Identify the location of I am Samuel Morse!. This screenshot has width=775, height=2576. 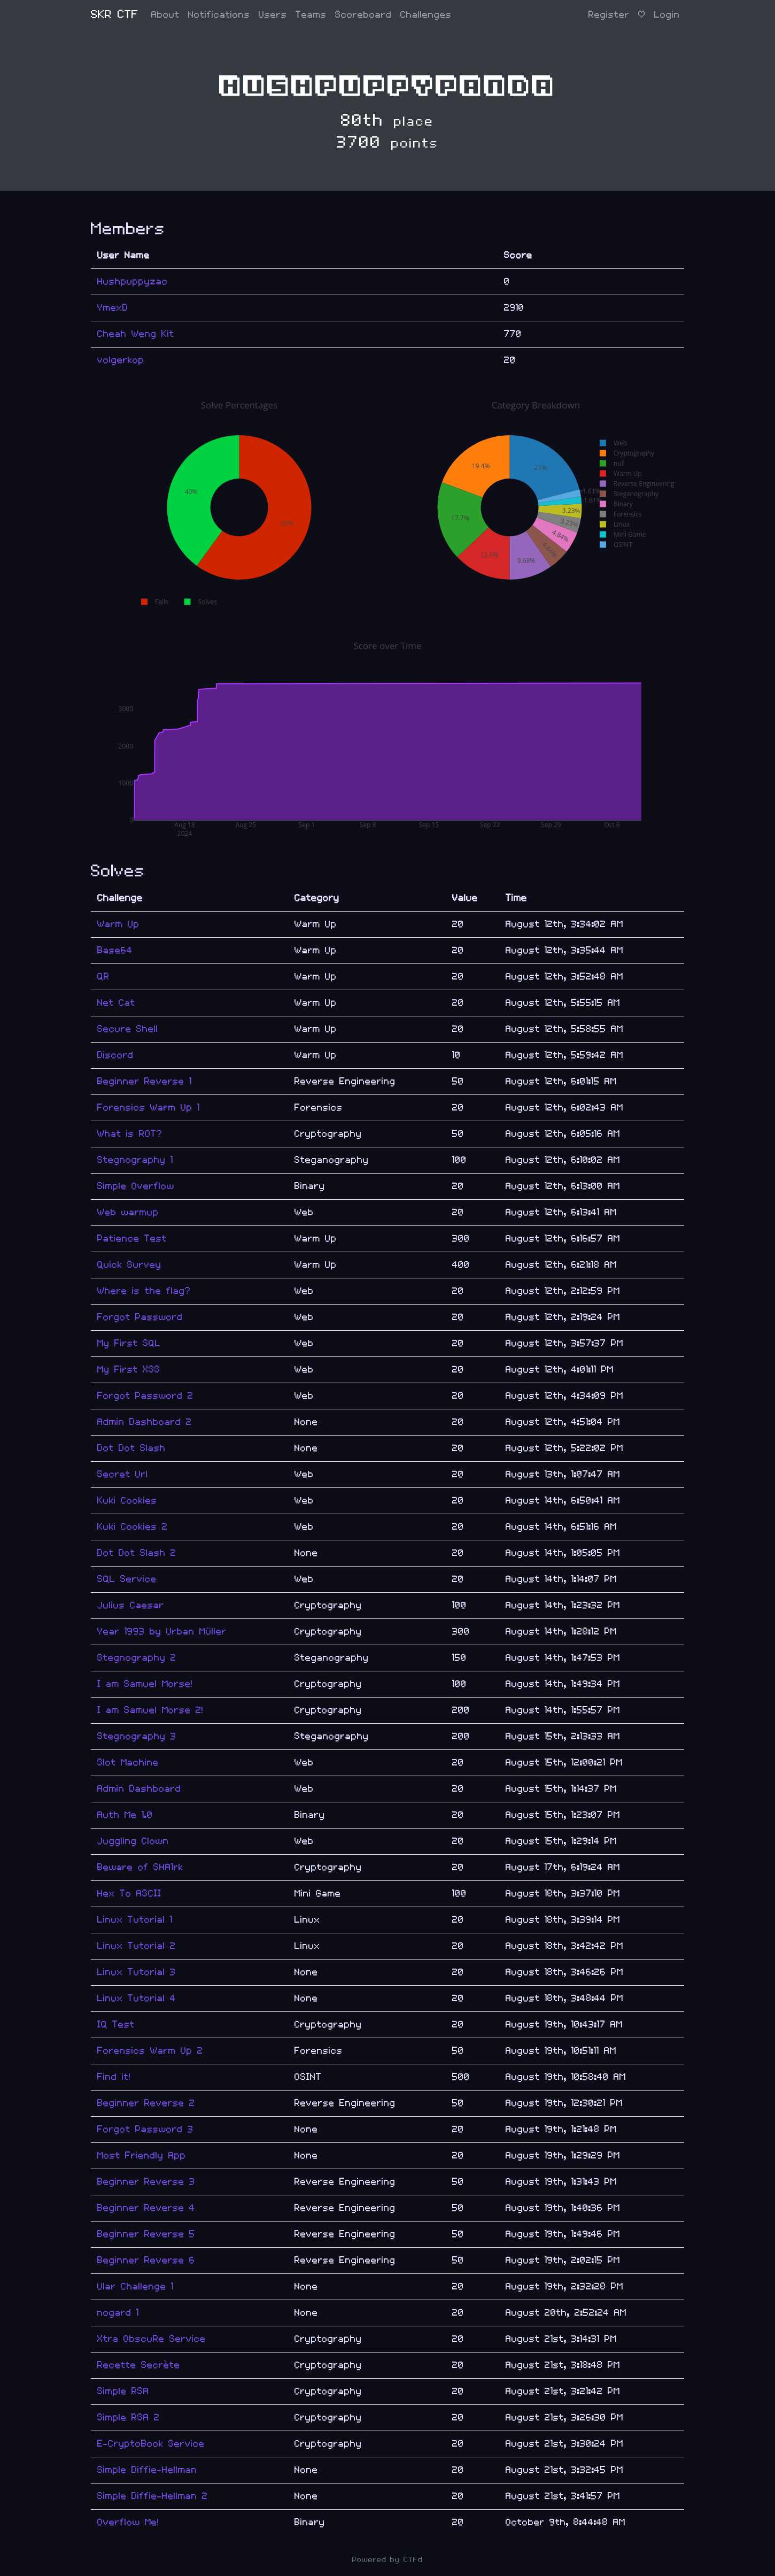
(145, 1684).